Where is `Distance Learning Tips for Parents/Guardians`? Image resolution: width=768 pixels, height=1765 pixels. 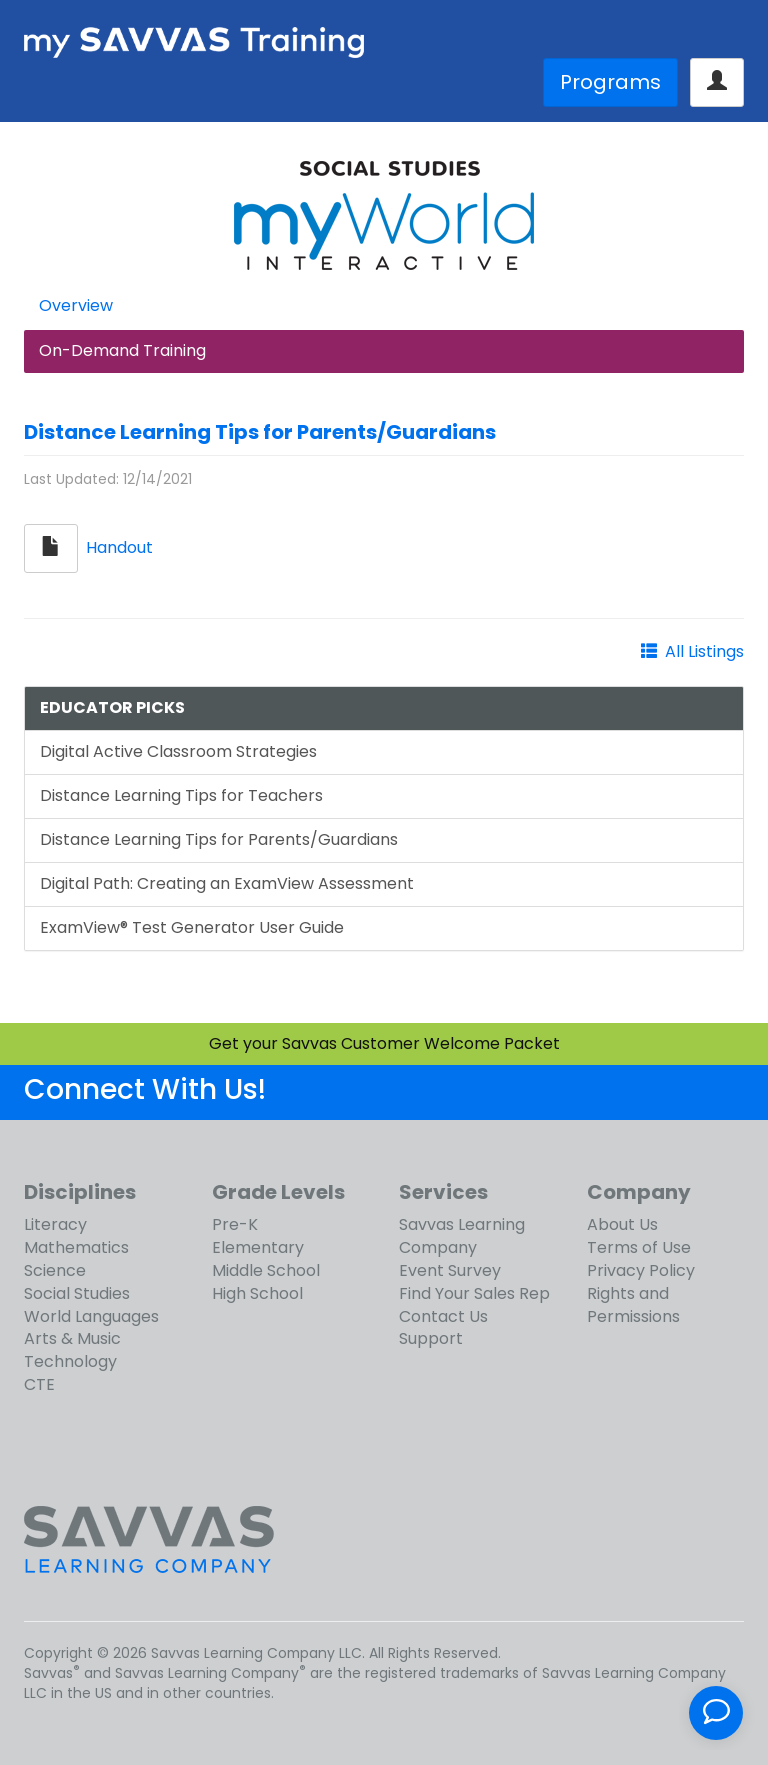
Distance Learning Tips for Parents/Guardians is located at coordinates (260, 432).